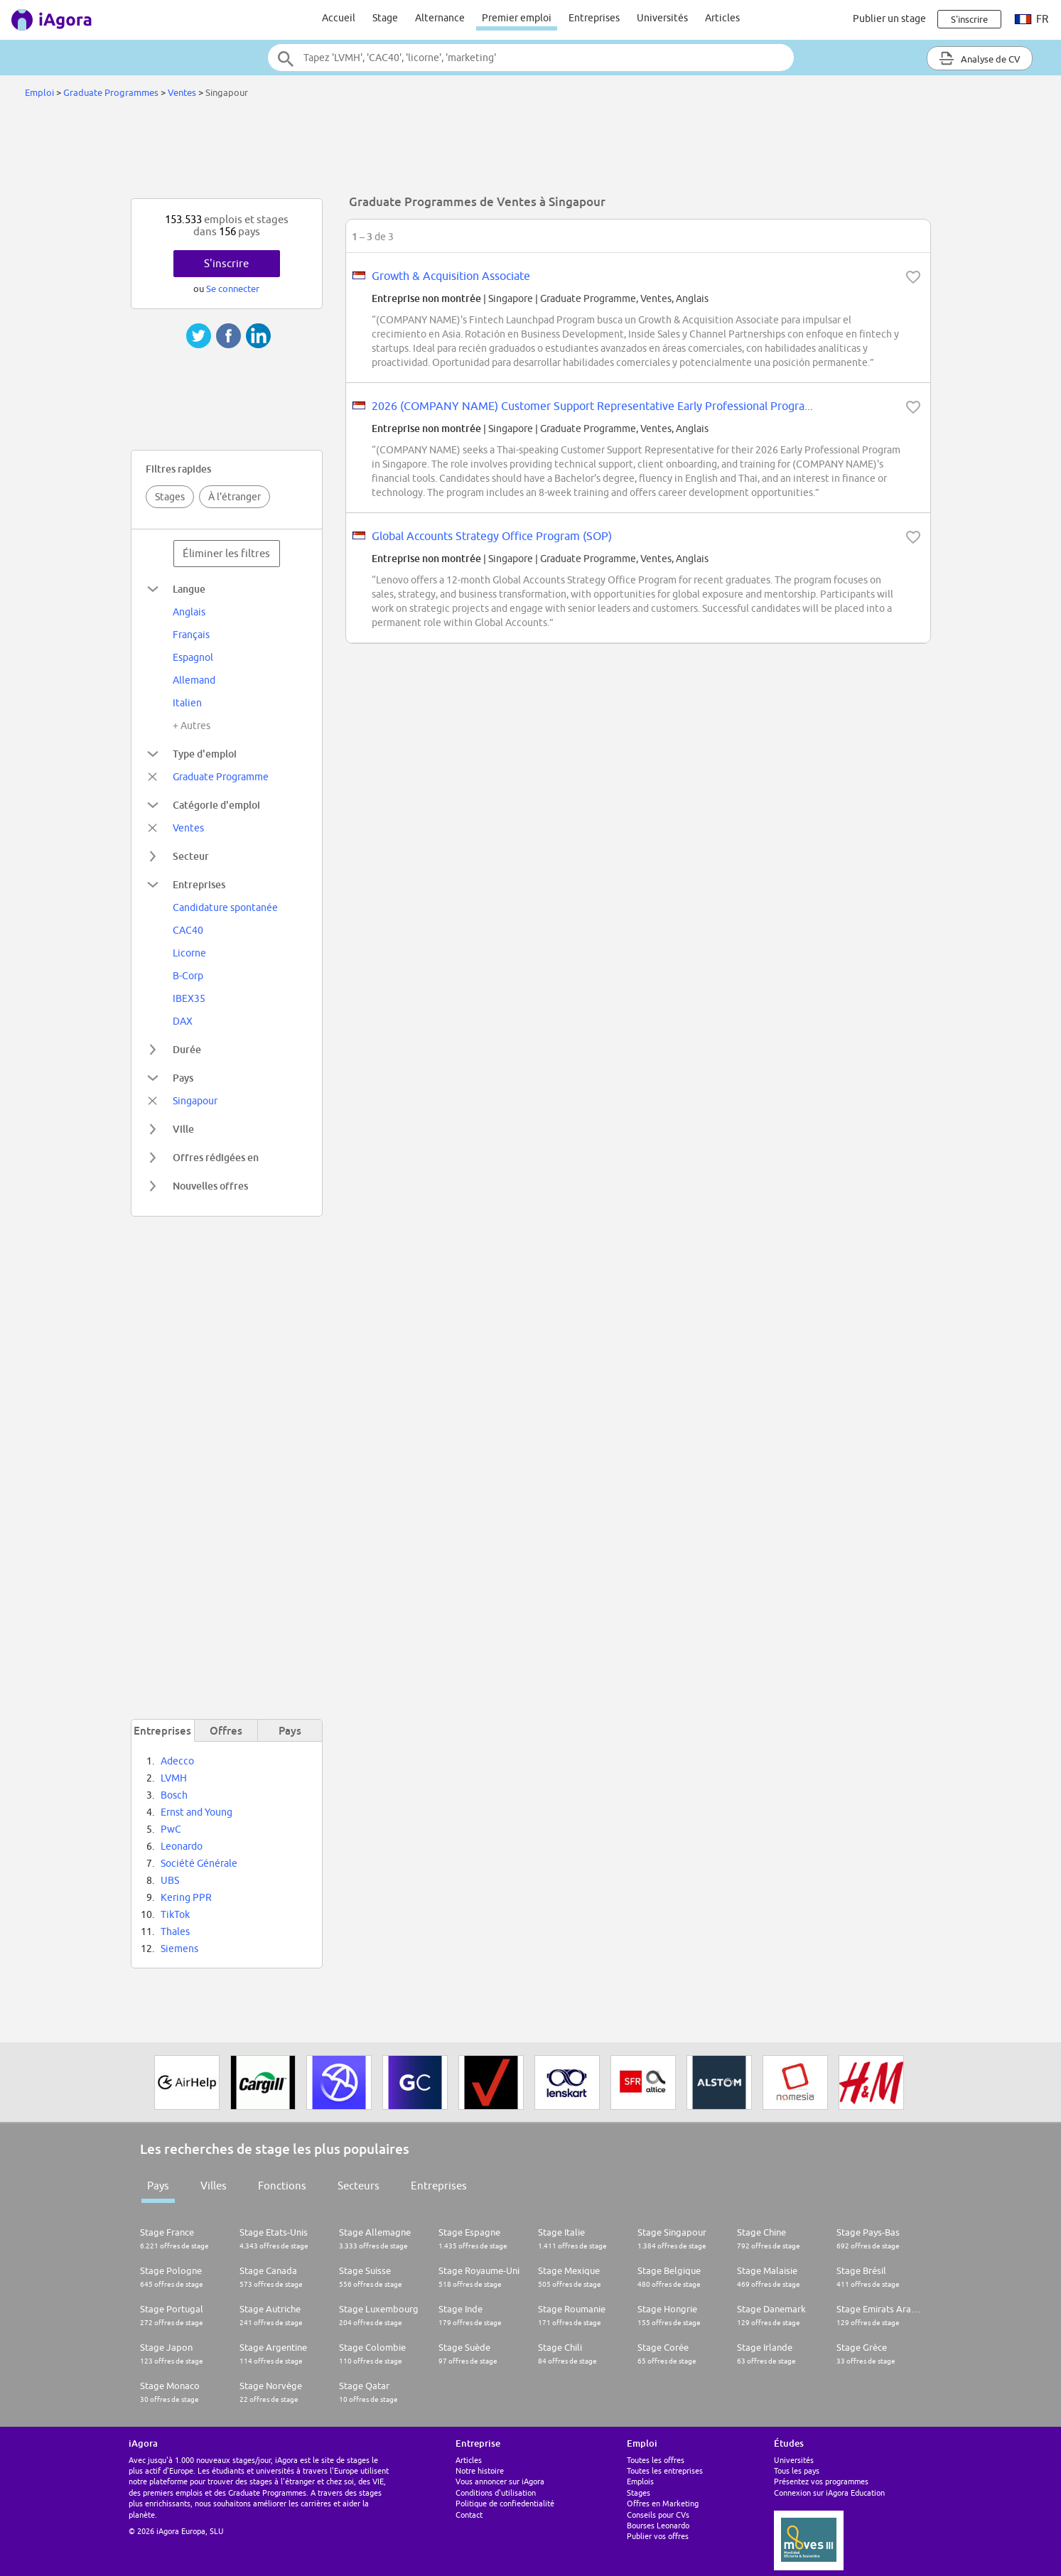 Image resolution: width=1061 pixels, height=2576 pixels. I want to click on UBS, so click(170, 1880).